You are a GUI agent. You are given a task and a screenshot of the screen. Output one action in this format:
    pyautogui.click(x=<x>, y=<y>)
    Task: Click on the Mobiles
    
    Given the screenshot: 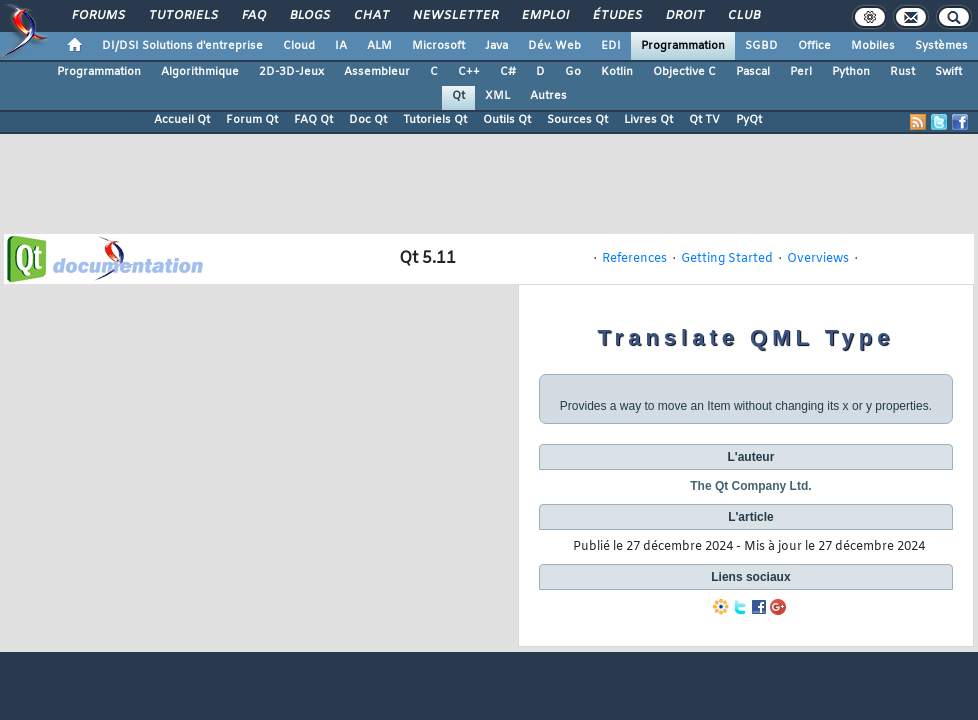 What is the action you would take?
    pyautogui.click(x=873, y=46)
    